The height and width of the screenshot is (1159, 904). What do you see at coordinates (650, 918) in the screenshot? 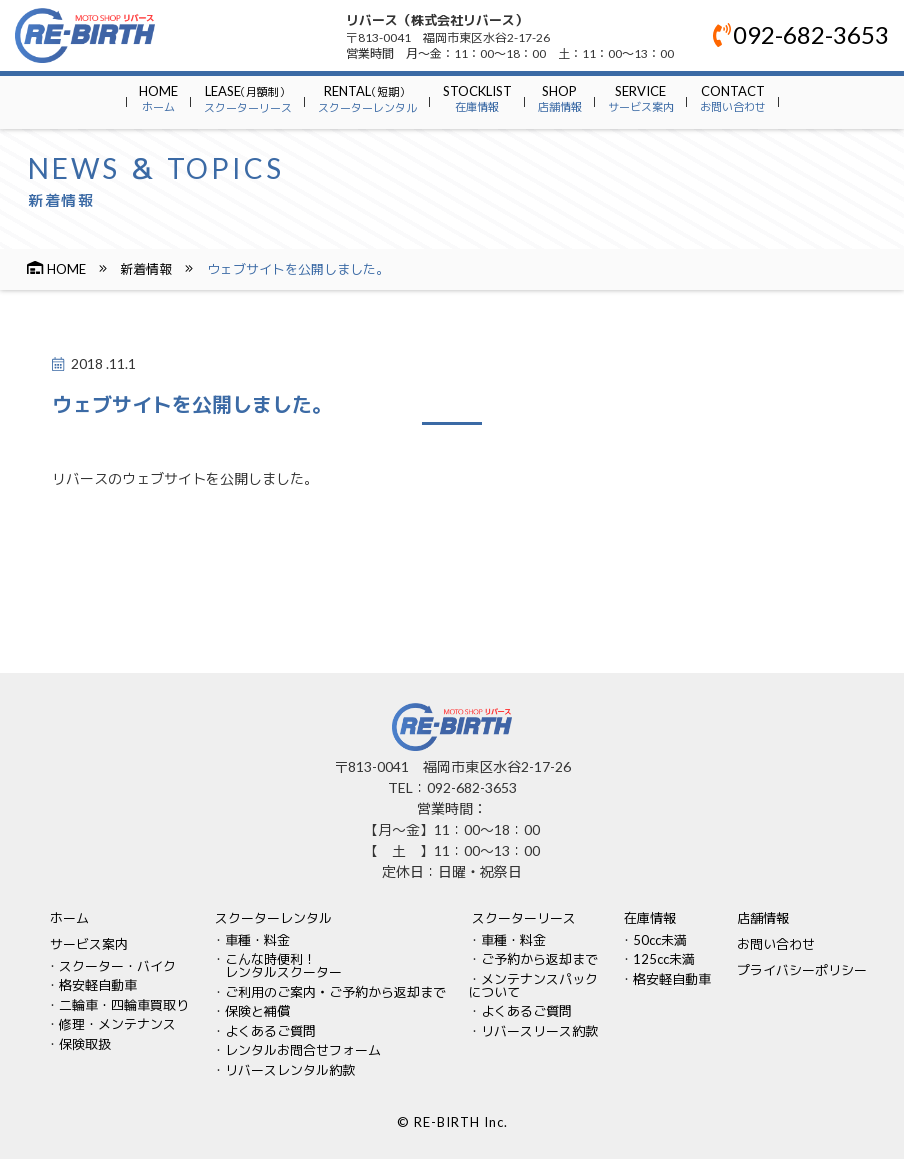
I see `在庫情報` at bounding box center [650, 918].